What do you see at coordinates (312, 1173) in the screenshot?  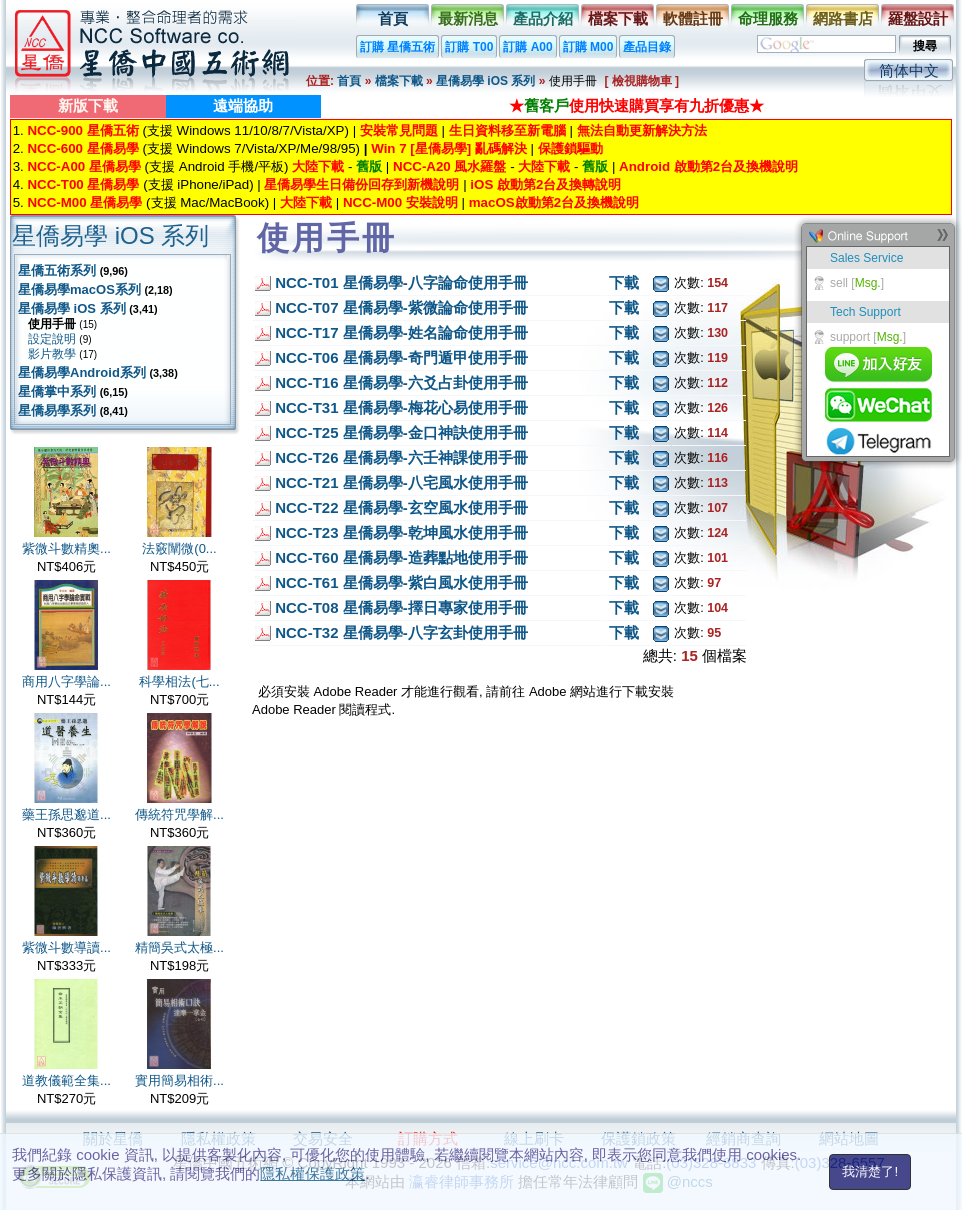 I see `隱私權保護政策` at bounding box center [312, 1173].